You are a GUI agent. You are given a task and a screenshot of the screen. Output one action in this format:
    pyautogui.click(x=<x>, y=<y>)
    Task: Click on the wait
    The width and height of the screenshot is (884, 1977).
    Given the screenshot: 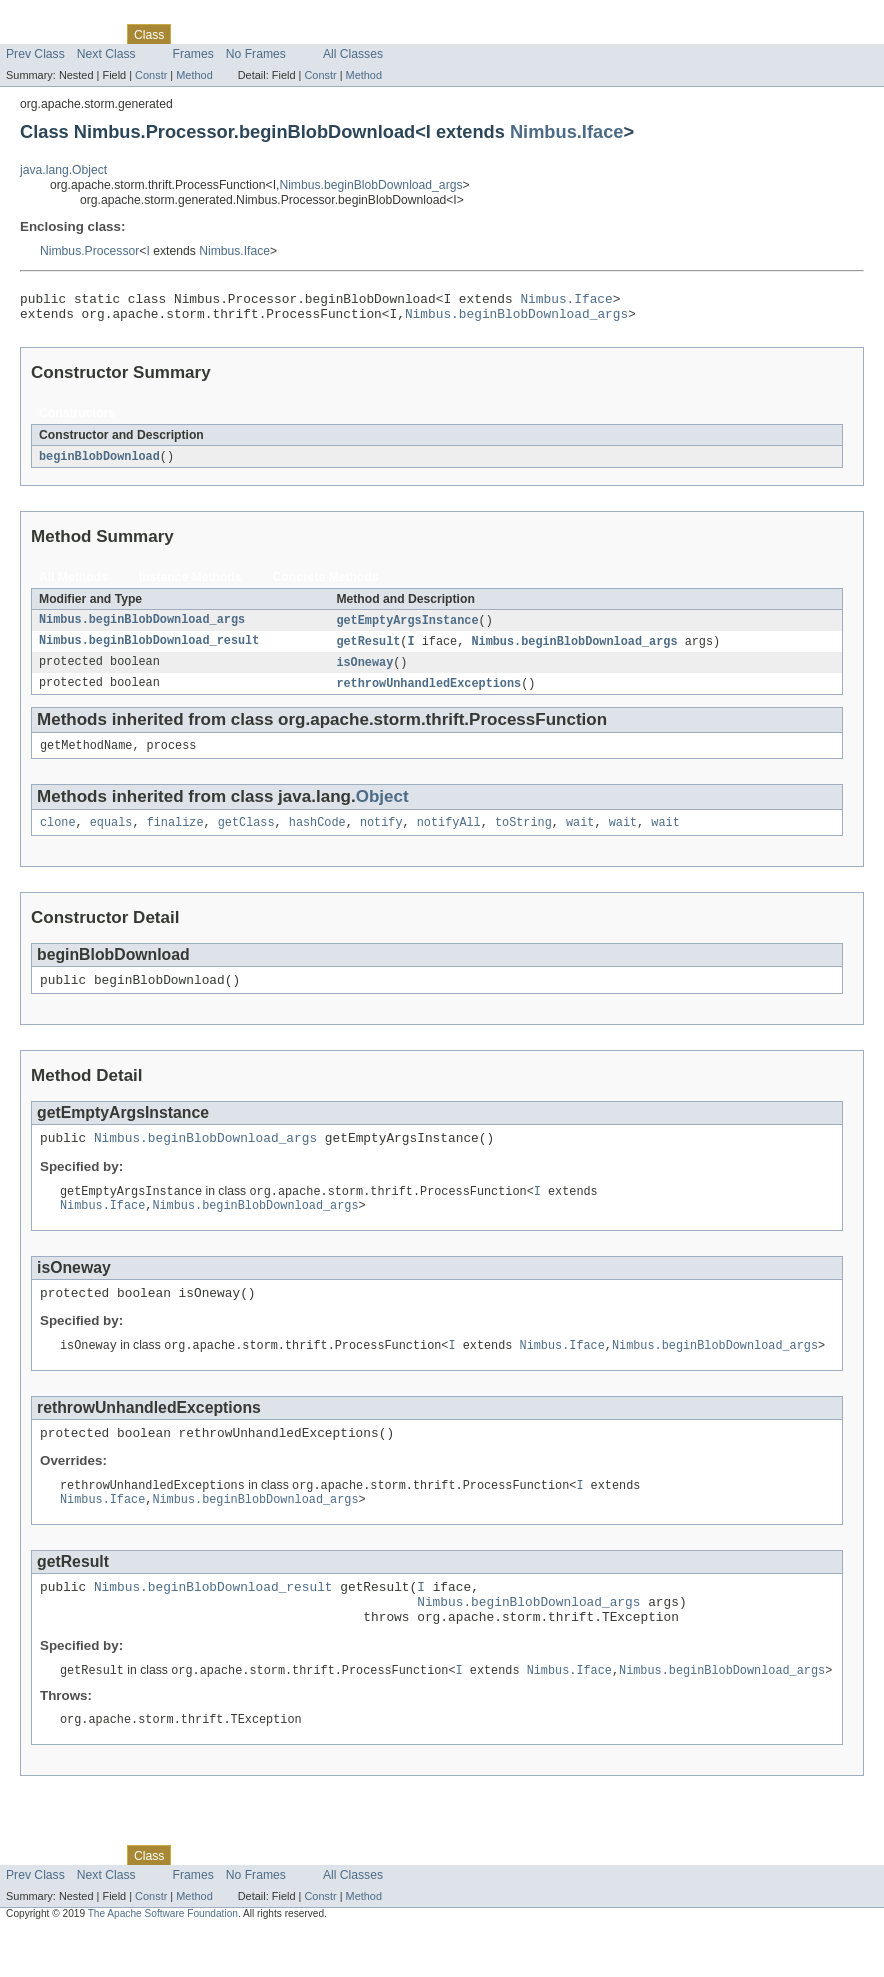 What is the action you would take?
    pyautogui.click(x=580, y=837)
    